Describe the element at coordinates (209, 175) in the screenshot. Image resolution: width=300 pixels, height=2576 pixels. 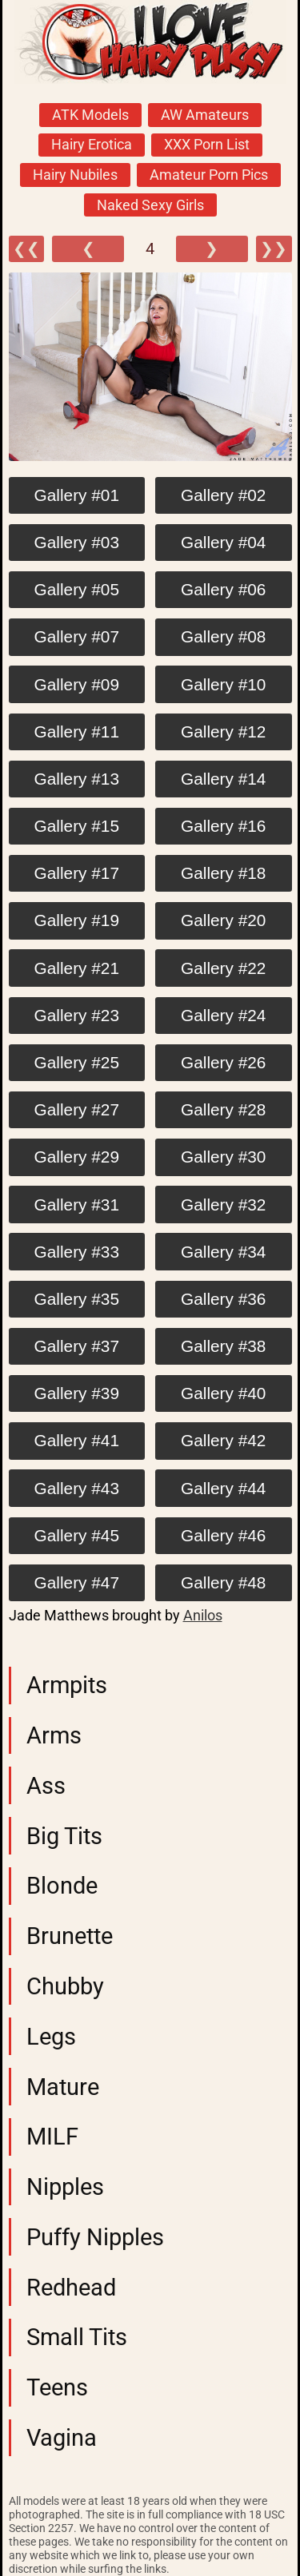
I see `Amateur Porn Pics` at that location.